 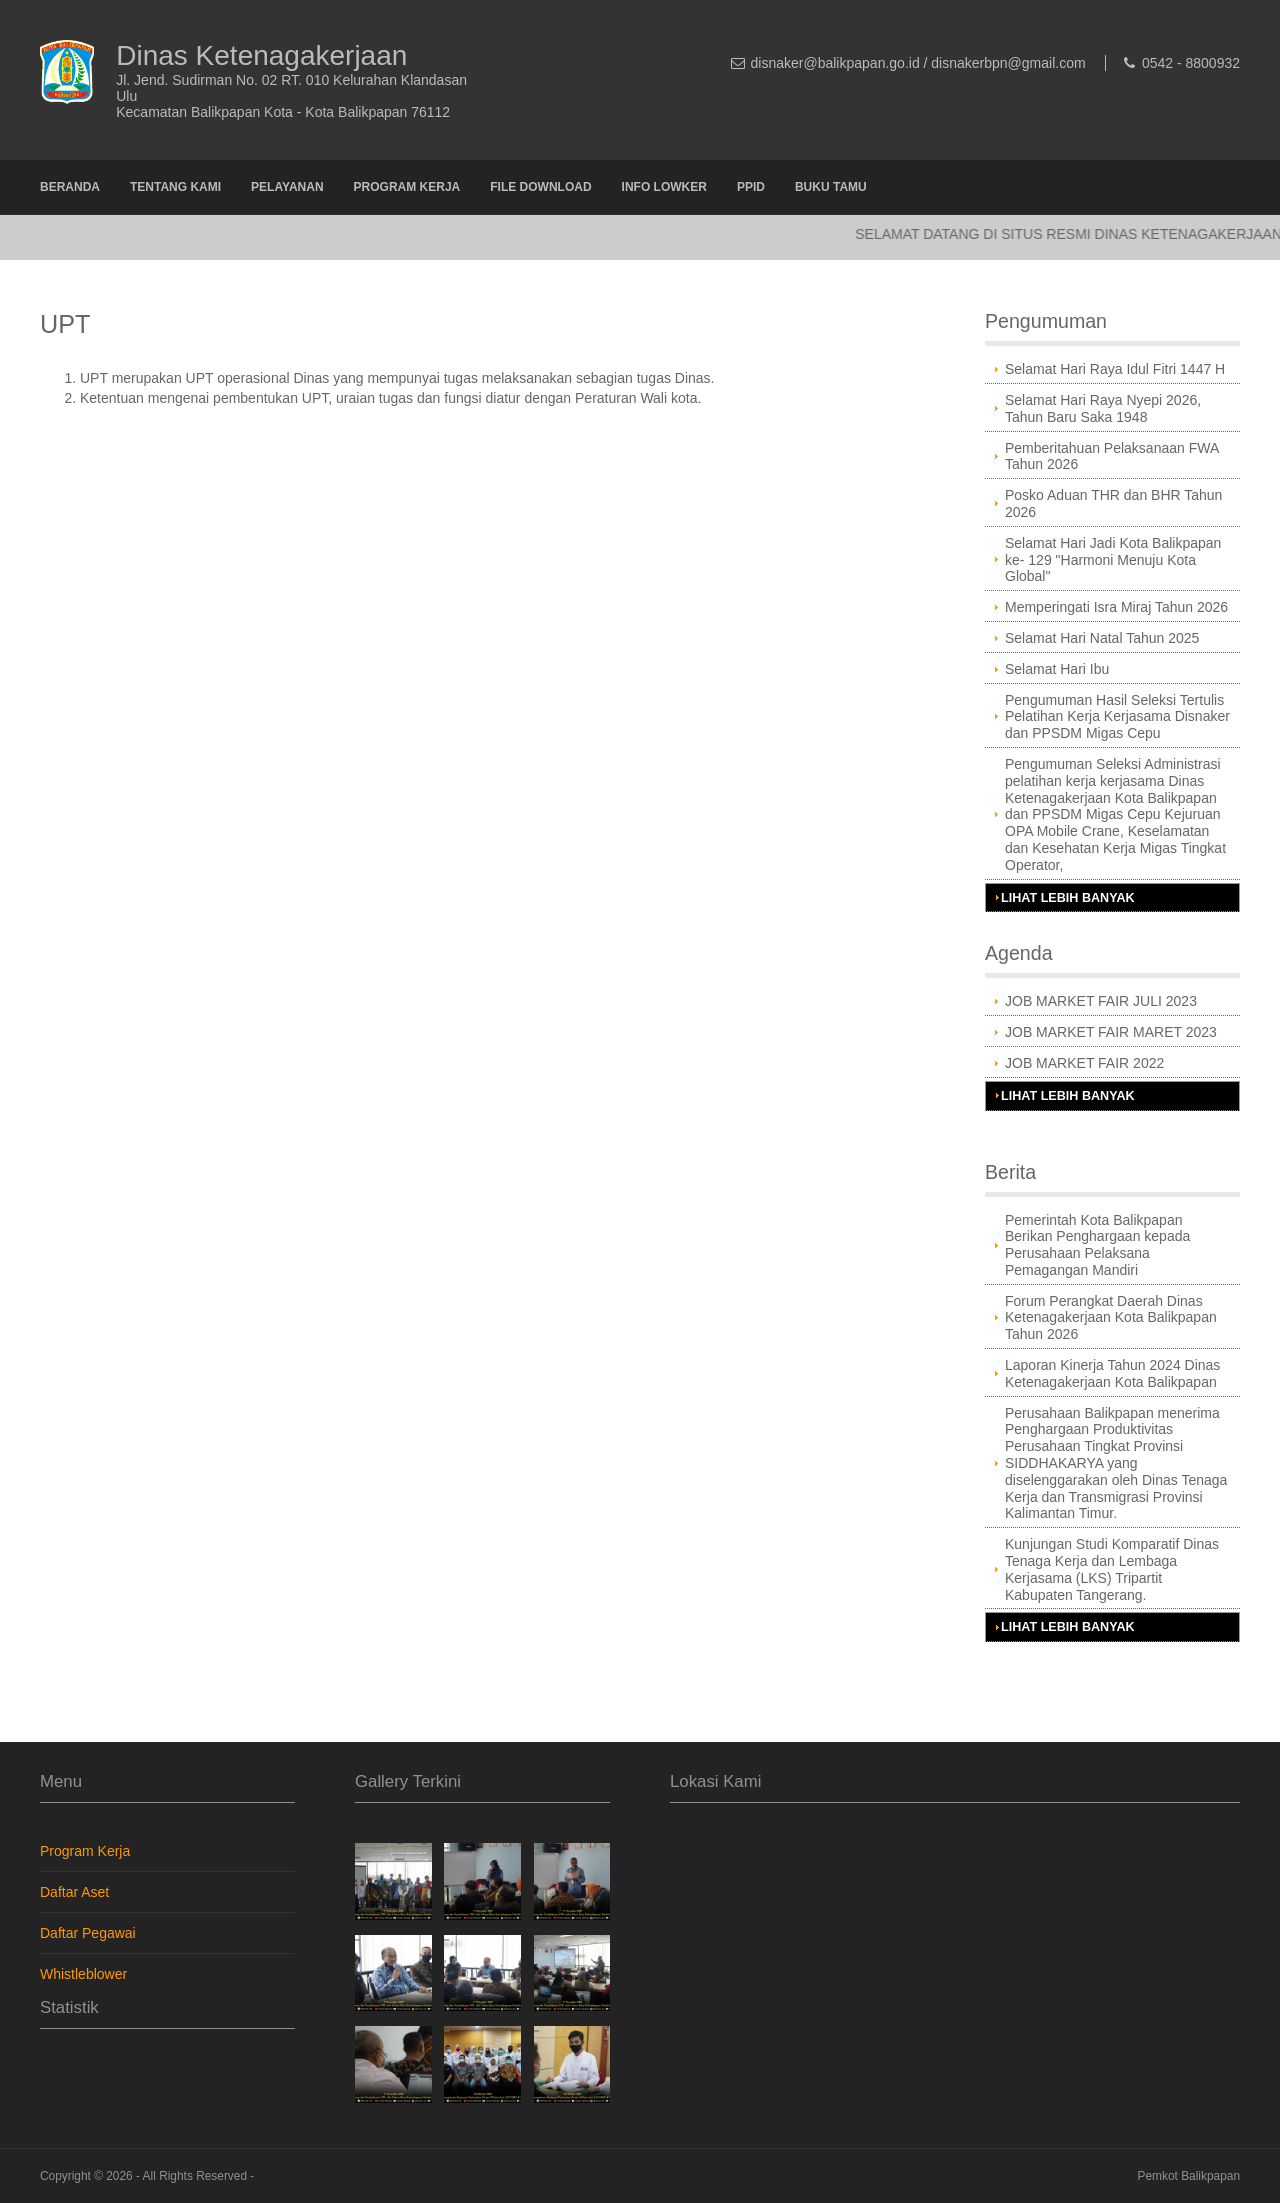 What do you see at coordinates (1112, 1569) in the screenshot?
I see `Kunjungan Studi Komparatif Dinas Tenaga Kerja dan Lembaga Kerjasama (LKS) Tripartit Kabupaten Tangerang.` at bounding box center [1112, 1569].